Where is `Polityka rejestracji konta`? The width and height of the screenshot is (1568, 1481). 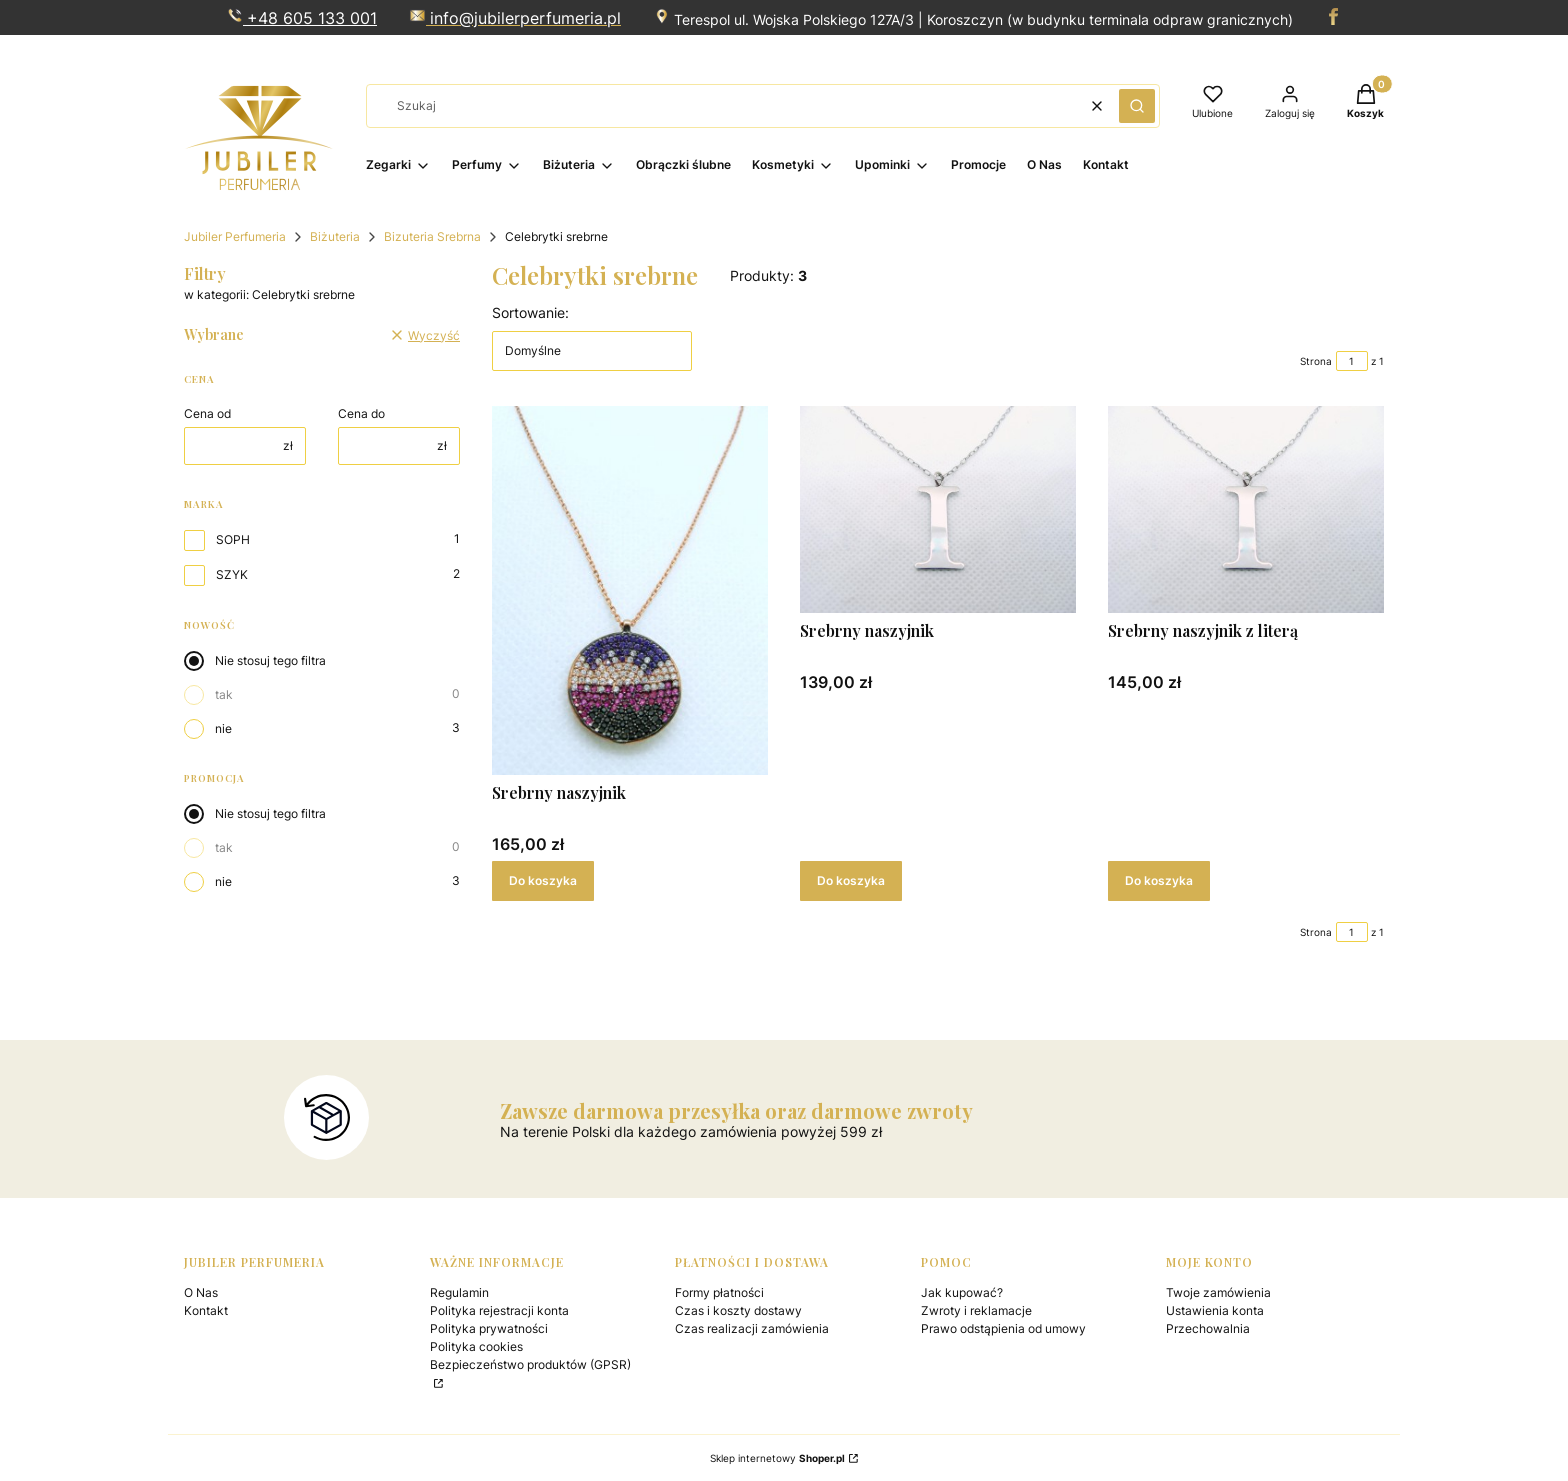 Polityka rejestracji konta is located at coordinates (499, 1310).